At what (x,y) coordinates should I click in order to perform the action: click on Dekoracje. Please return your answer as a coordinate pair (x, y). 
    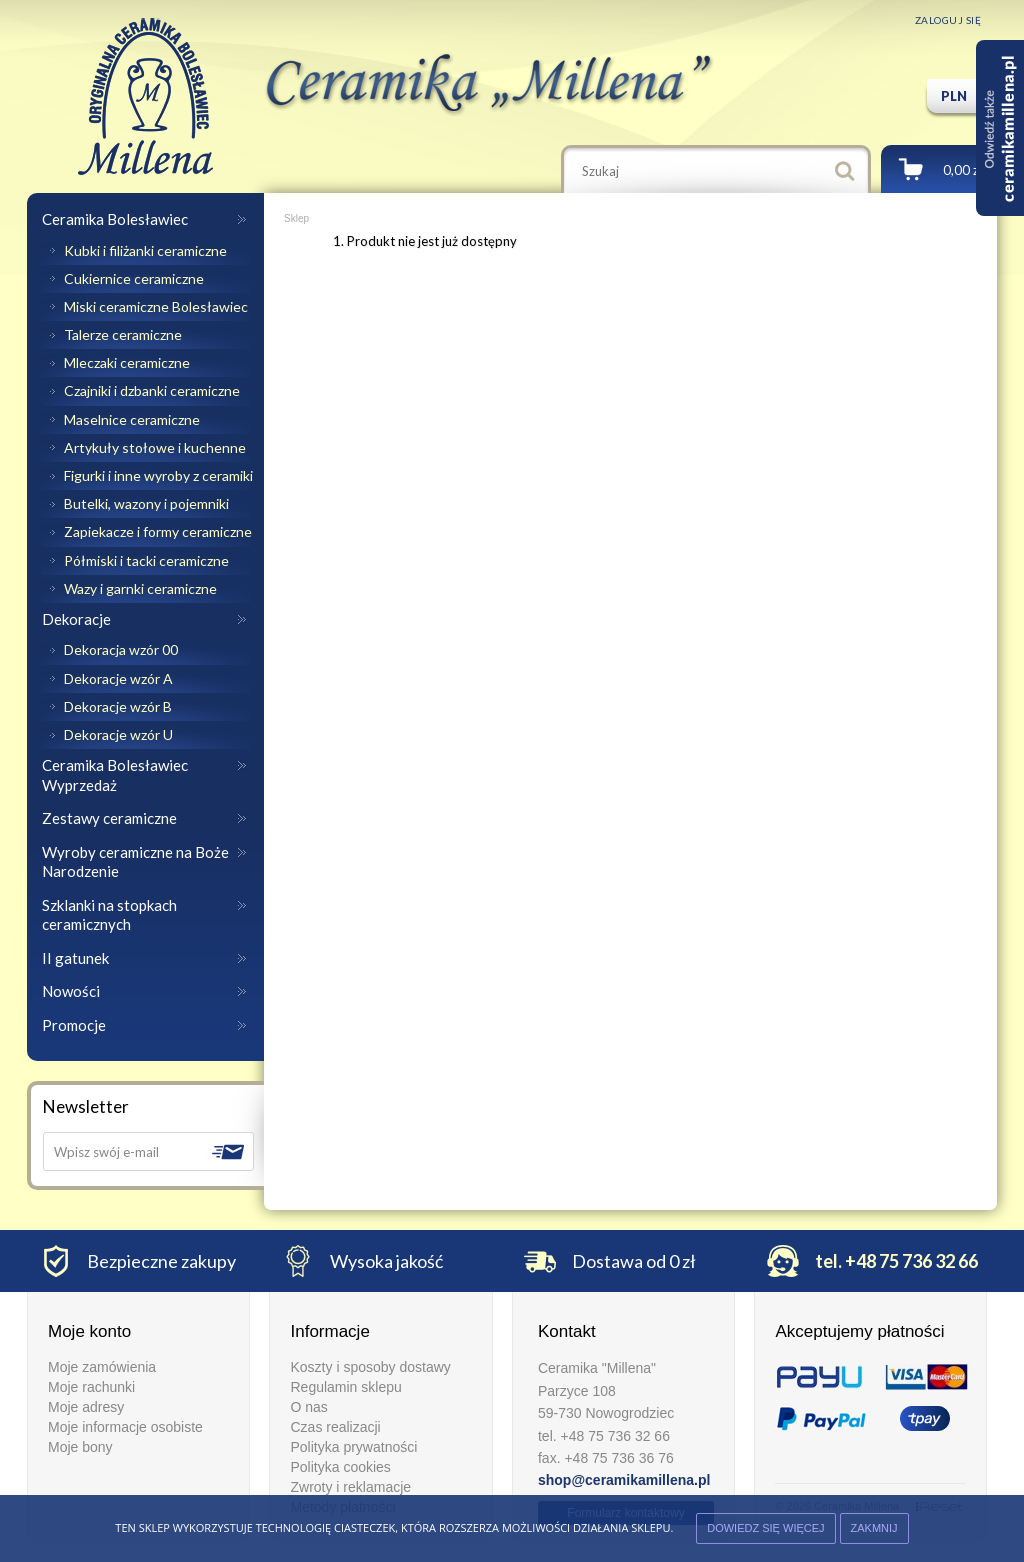
    Looking at the image, I should click on (76, 619).